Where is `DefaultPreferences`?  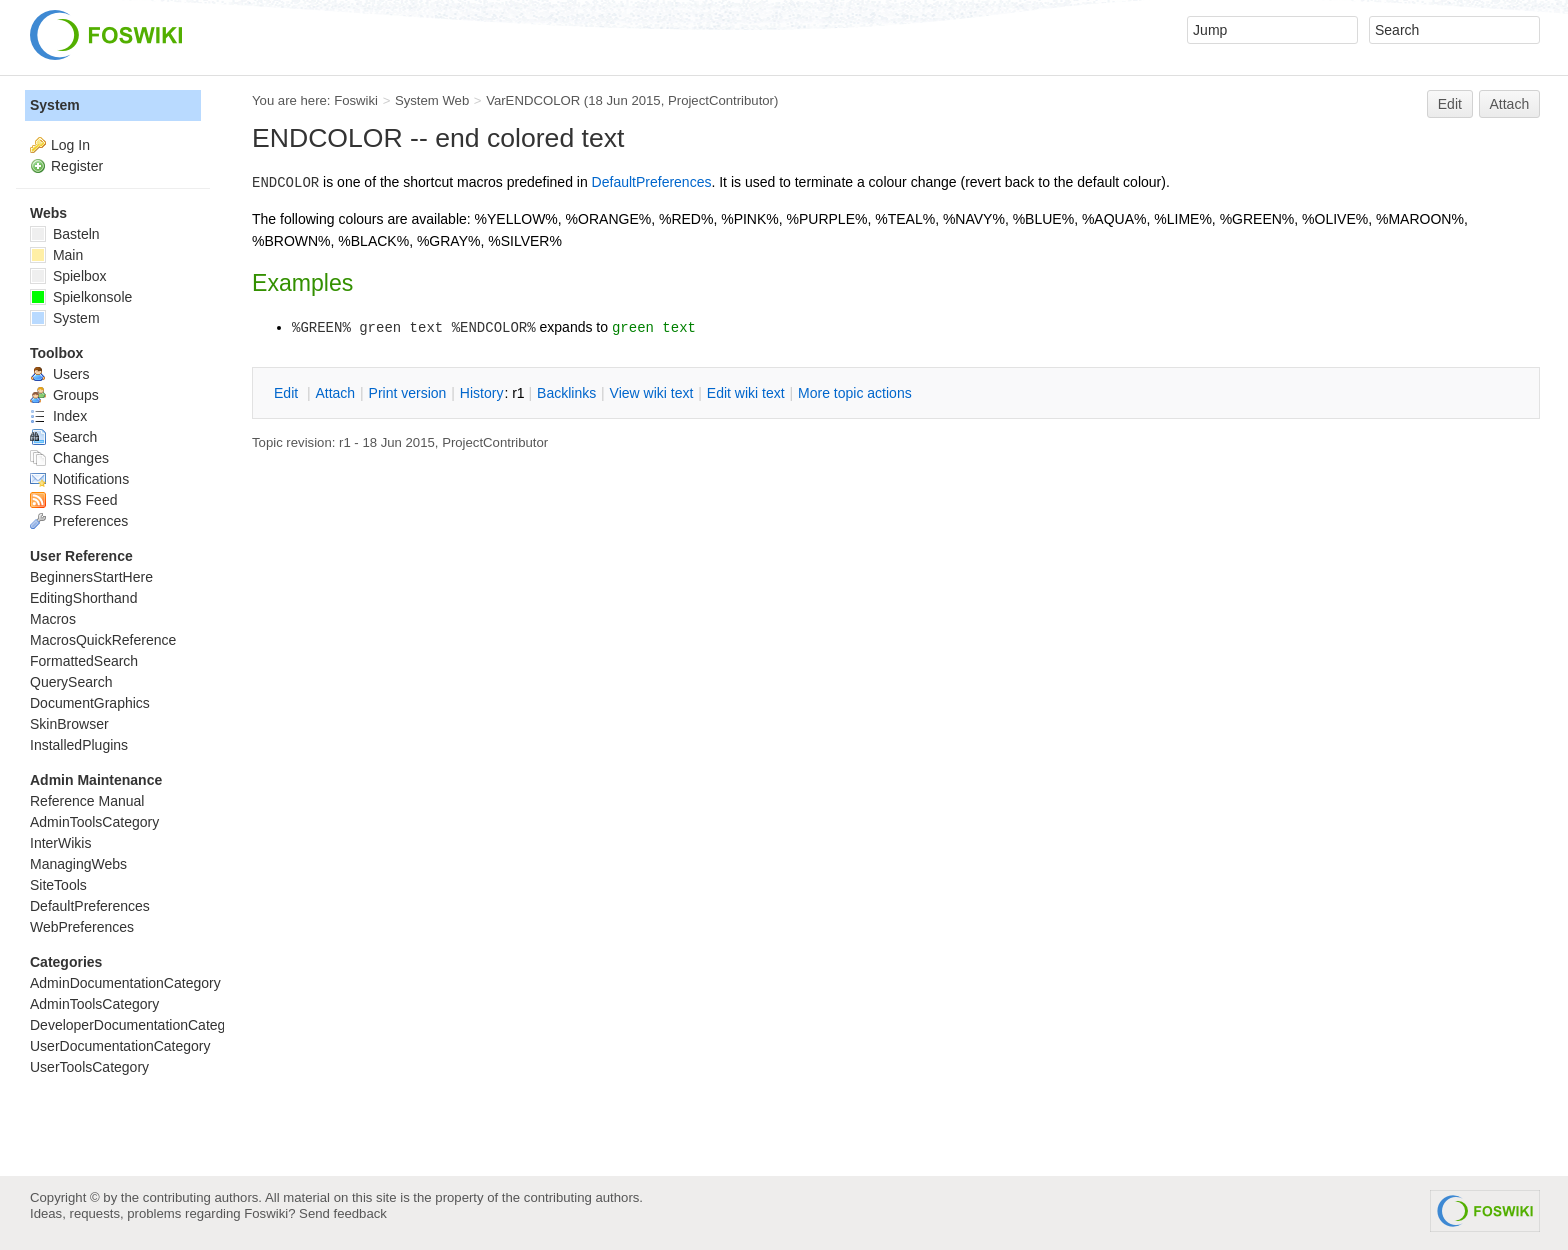
DefaultPreferences is located at coordinates (652, 182).